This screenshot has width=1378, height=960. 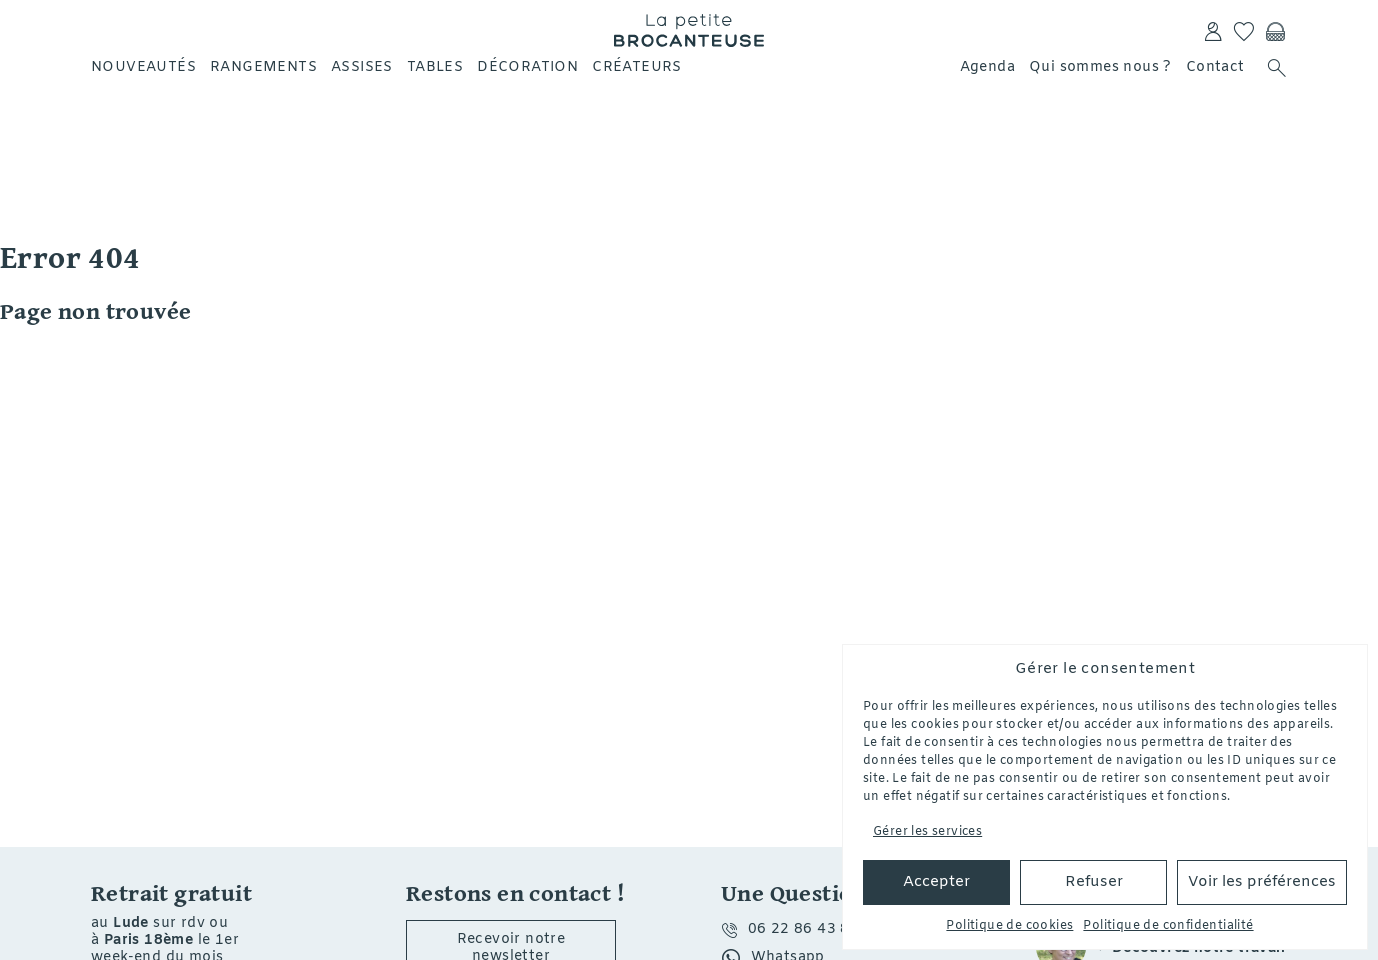 What do you see at coordinates (435, 67) in the screenshot?
I see `Tables` at bounding box center [435, 67].